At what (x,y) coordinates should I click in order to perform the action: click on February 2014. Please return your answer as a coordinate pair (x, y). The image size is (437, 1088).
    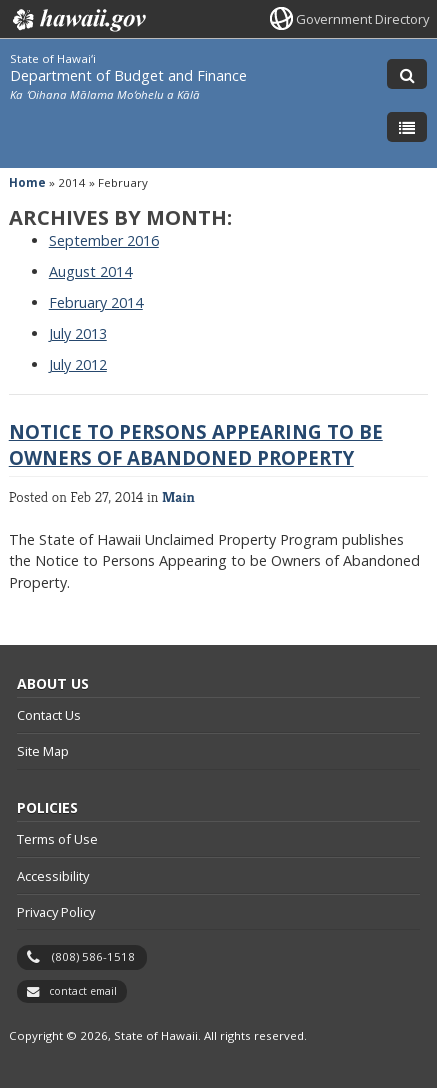
    Looking at the image, I should click on (96, 302).